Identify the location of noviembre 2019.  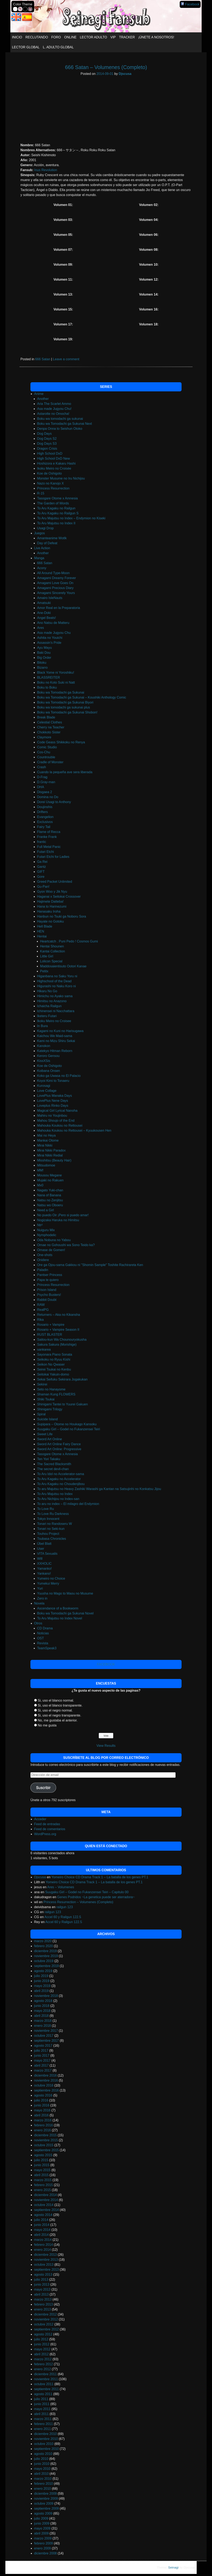
(46, 1956).